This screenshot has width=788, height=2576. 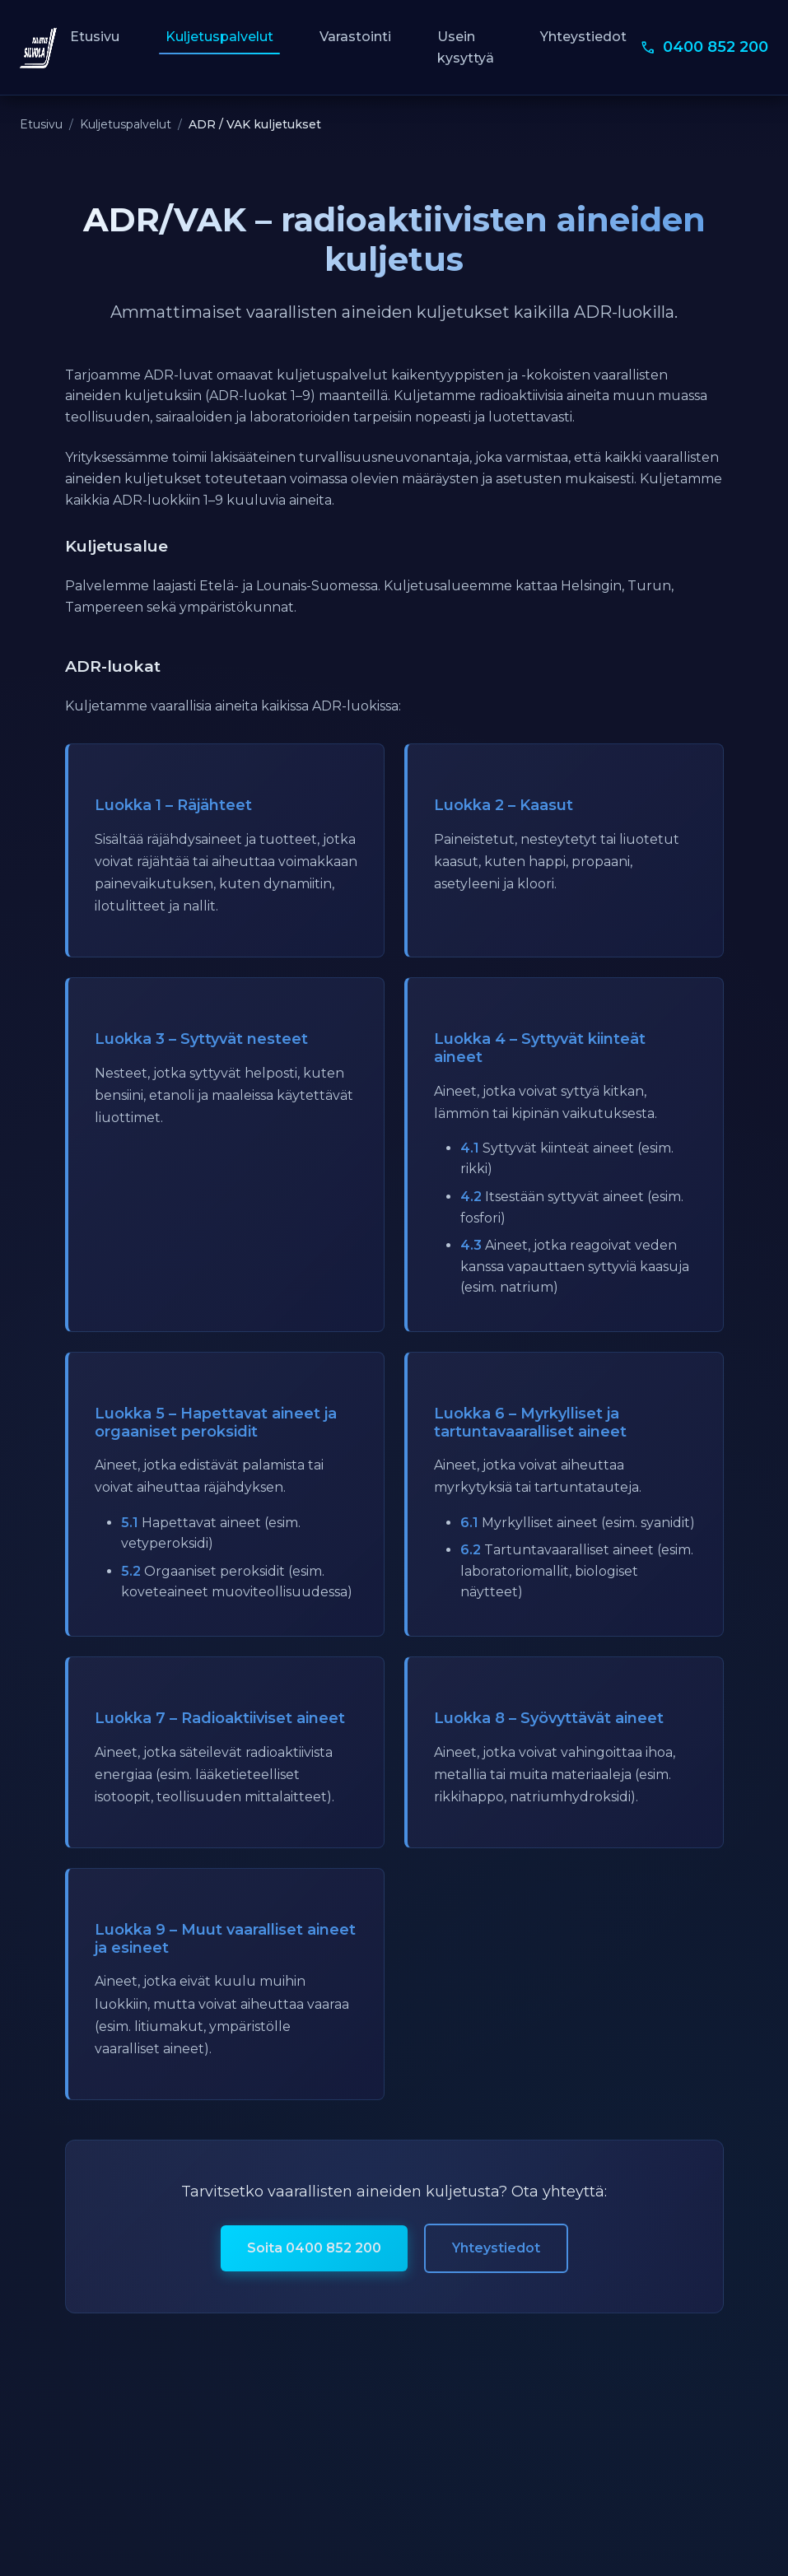 I want to click on Varastointi, so click(x=355, y=36).